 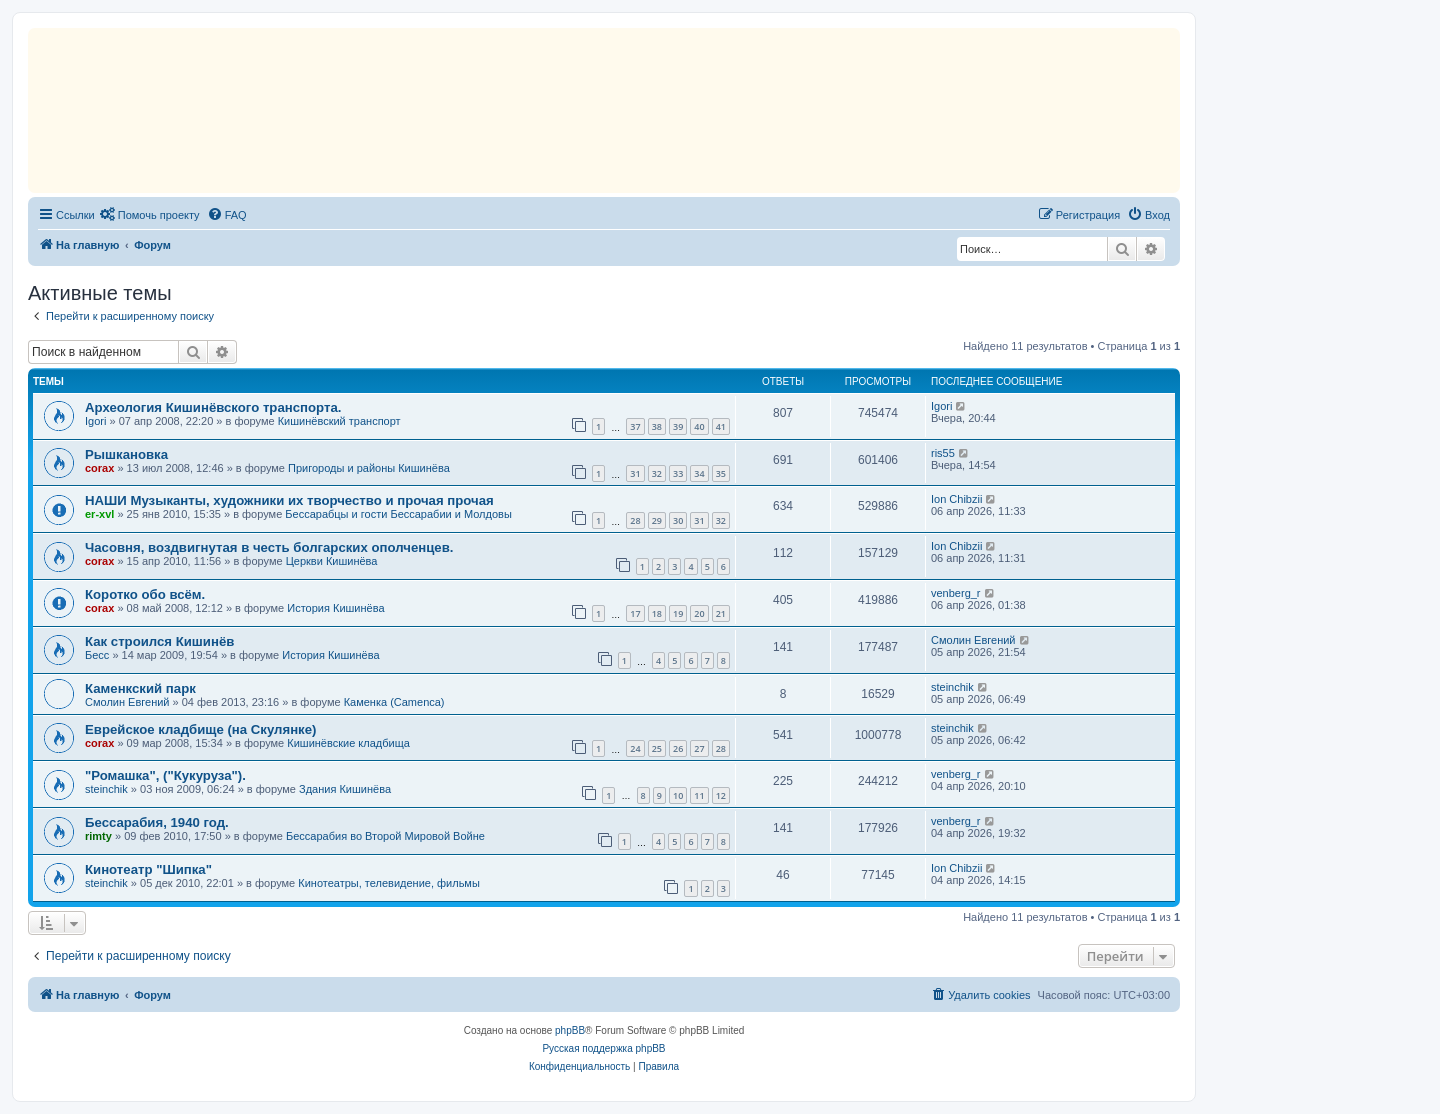 I want to click on 37, so click(x=635, y=426).